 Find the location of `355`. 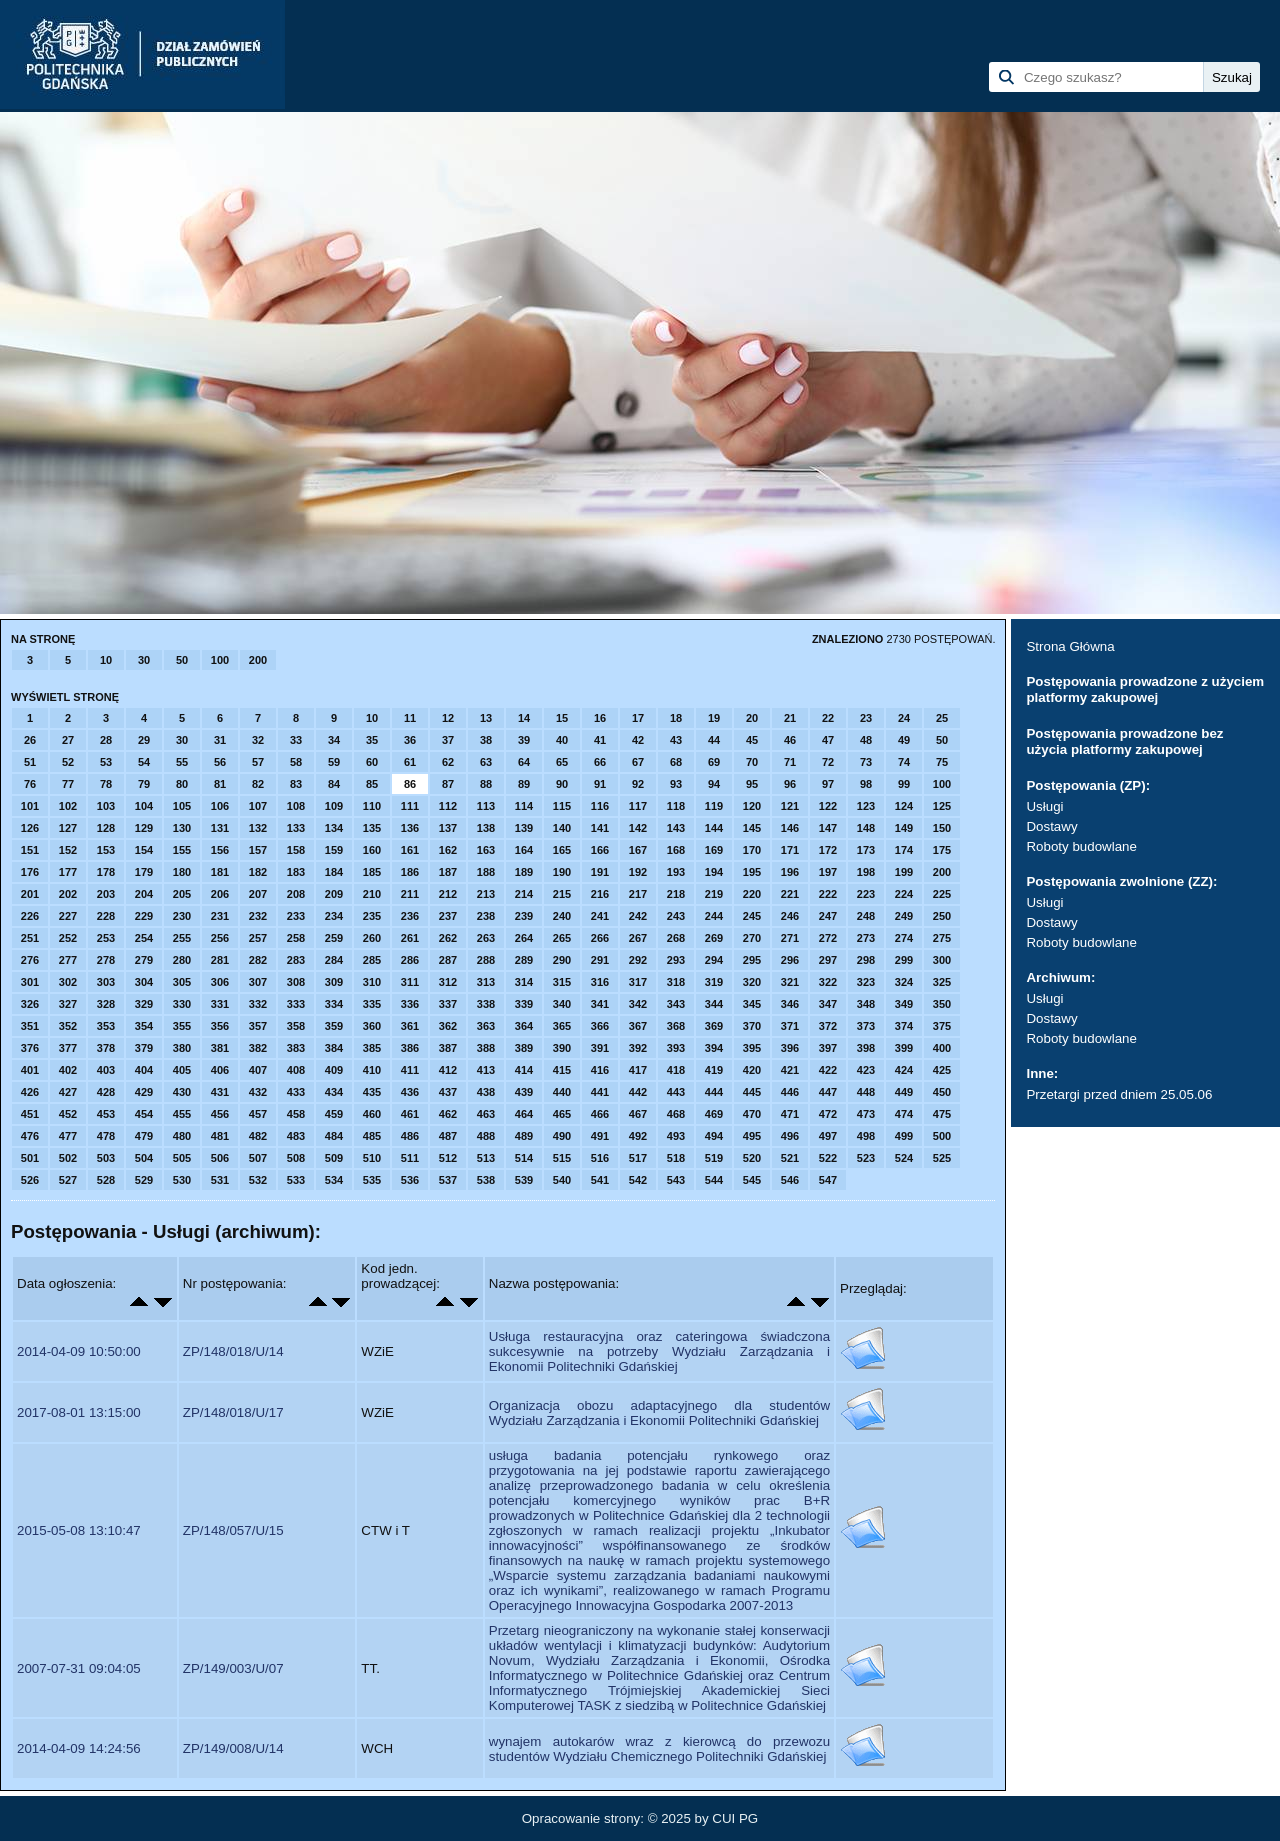

355 is located at coordinates (182, 1026).